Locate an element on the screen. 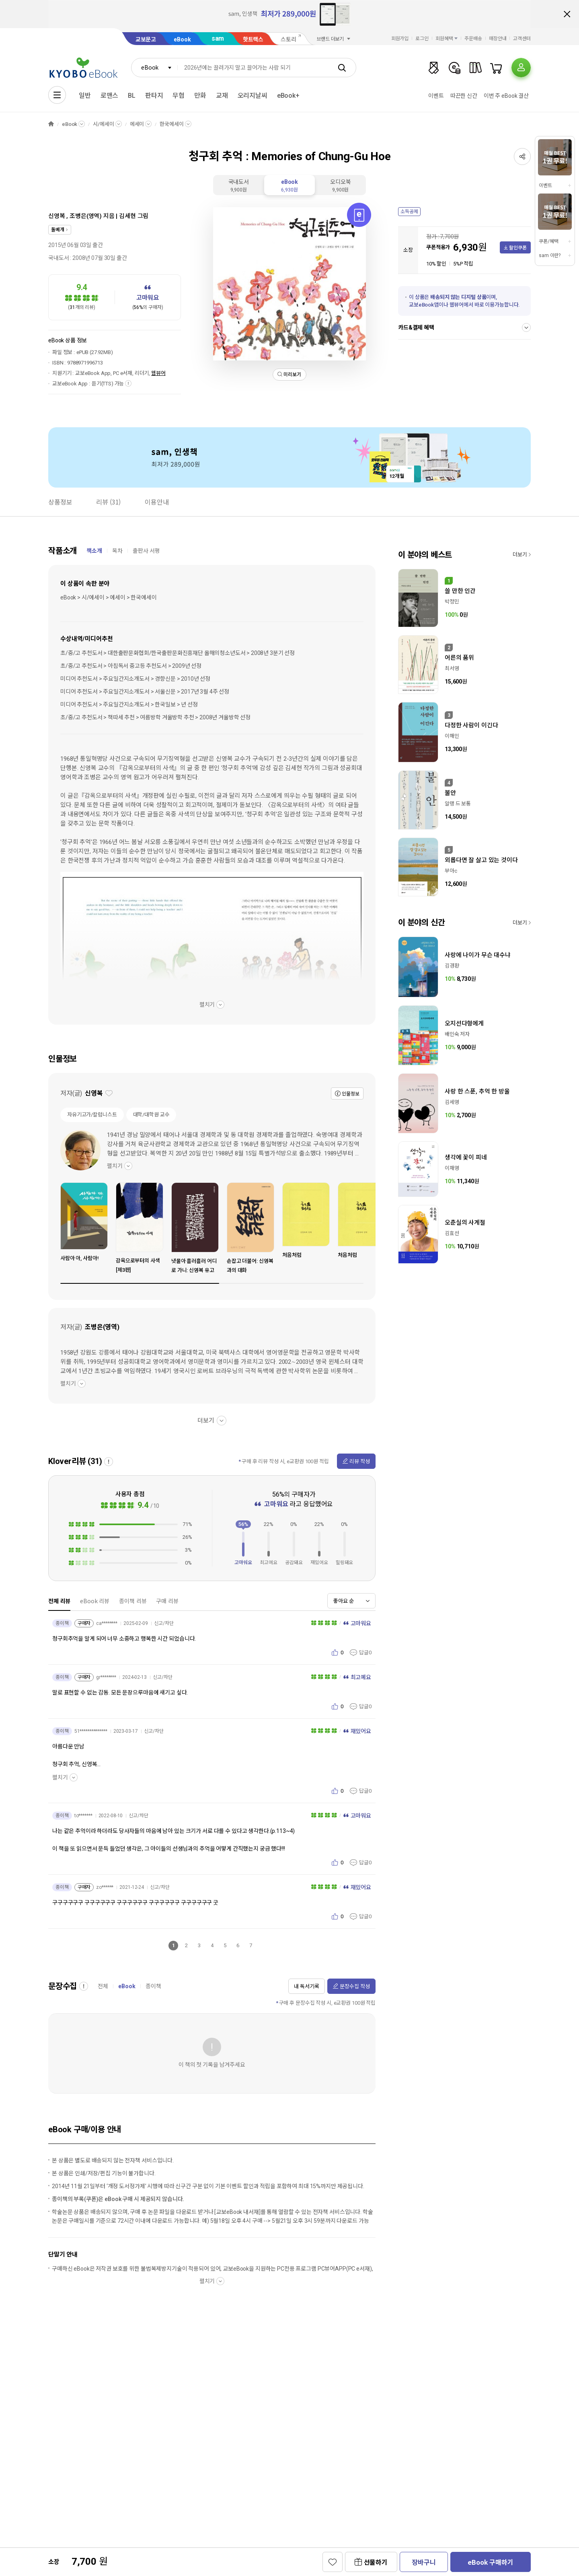 This screenshot has height=2576, width=579. 교보문고 is located at coordinates (146, 39).